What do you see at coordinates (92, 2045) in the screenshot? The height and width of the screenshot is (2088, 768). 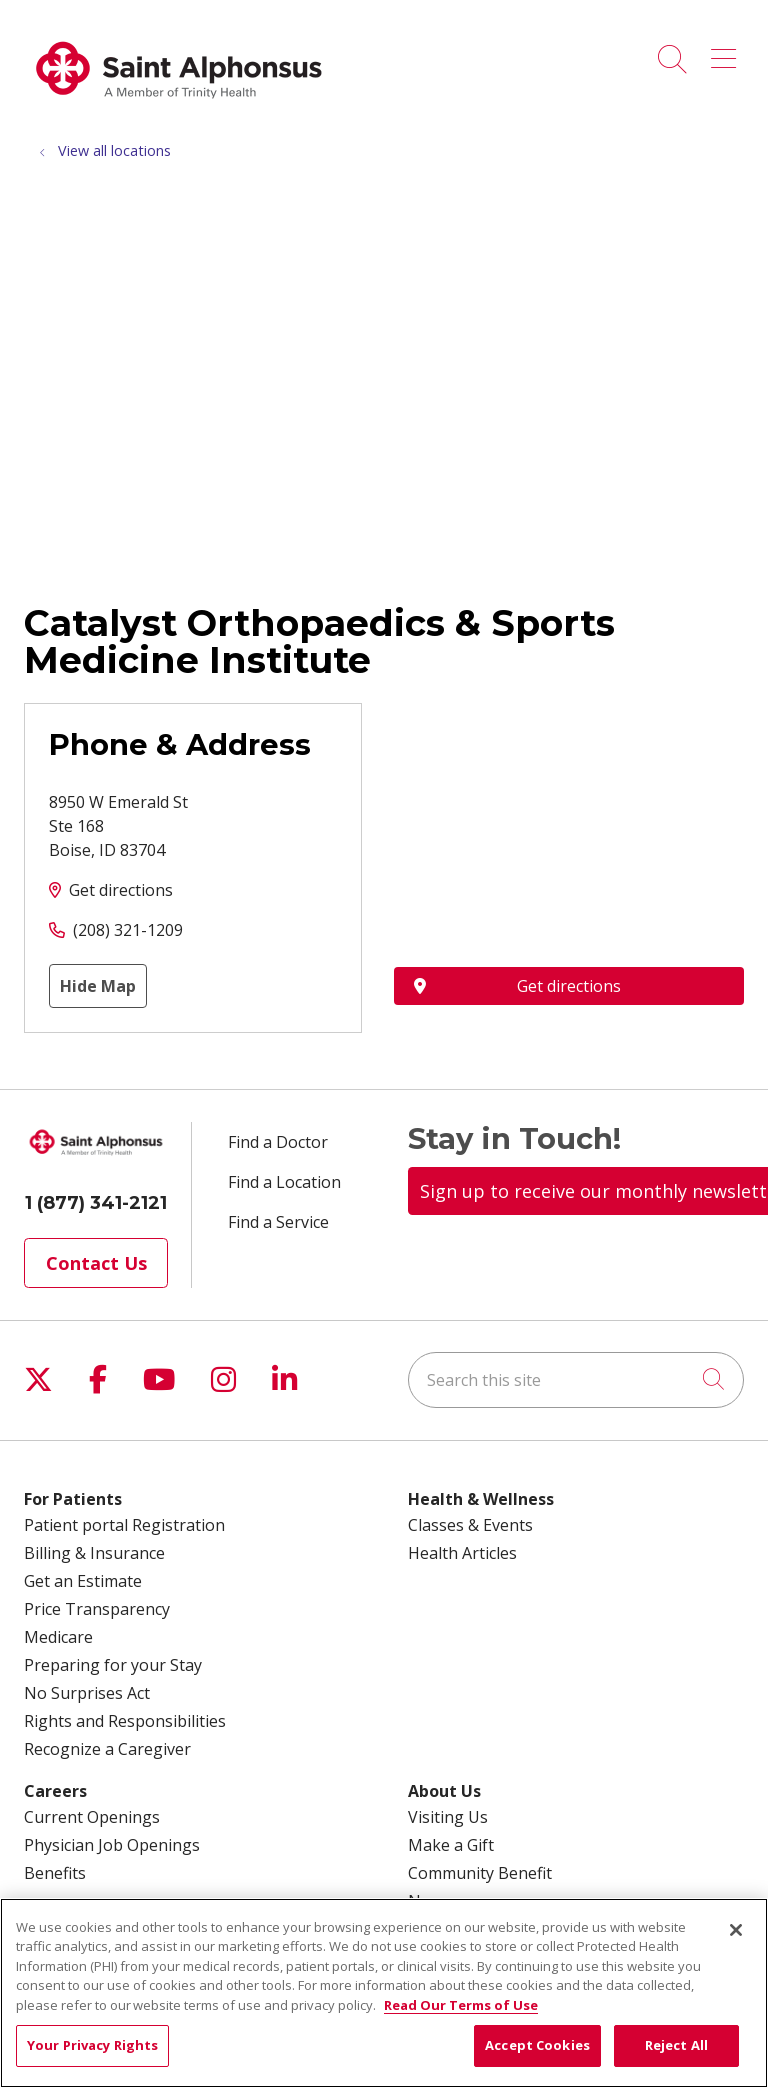 I see `Your Privacy Rights [Your Privacy Rights, Opens the preference center dialog]` at bounding box center [92, 2045].